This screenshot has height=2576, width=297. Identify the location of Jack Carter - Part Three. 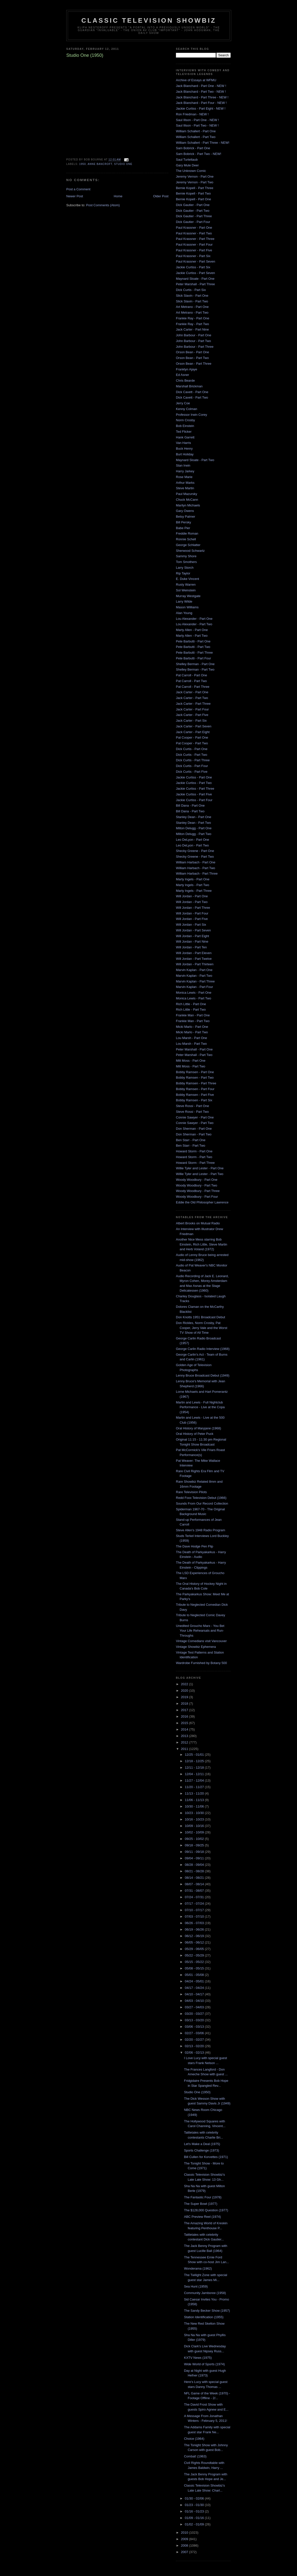
(193, 703).